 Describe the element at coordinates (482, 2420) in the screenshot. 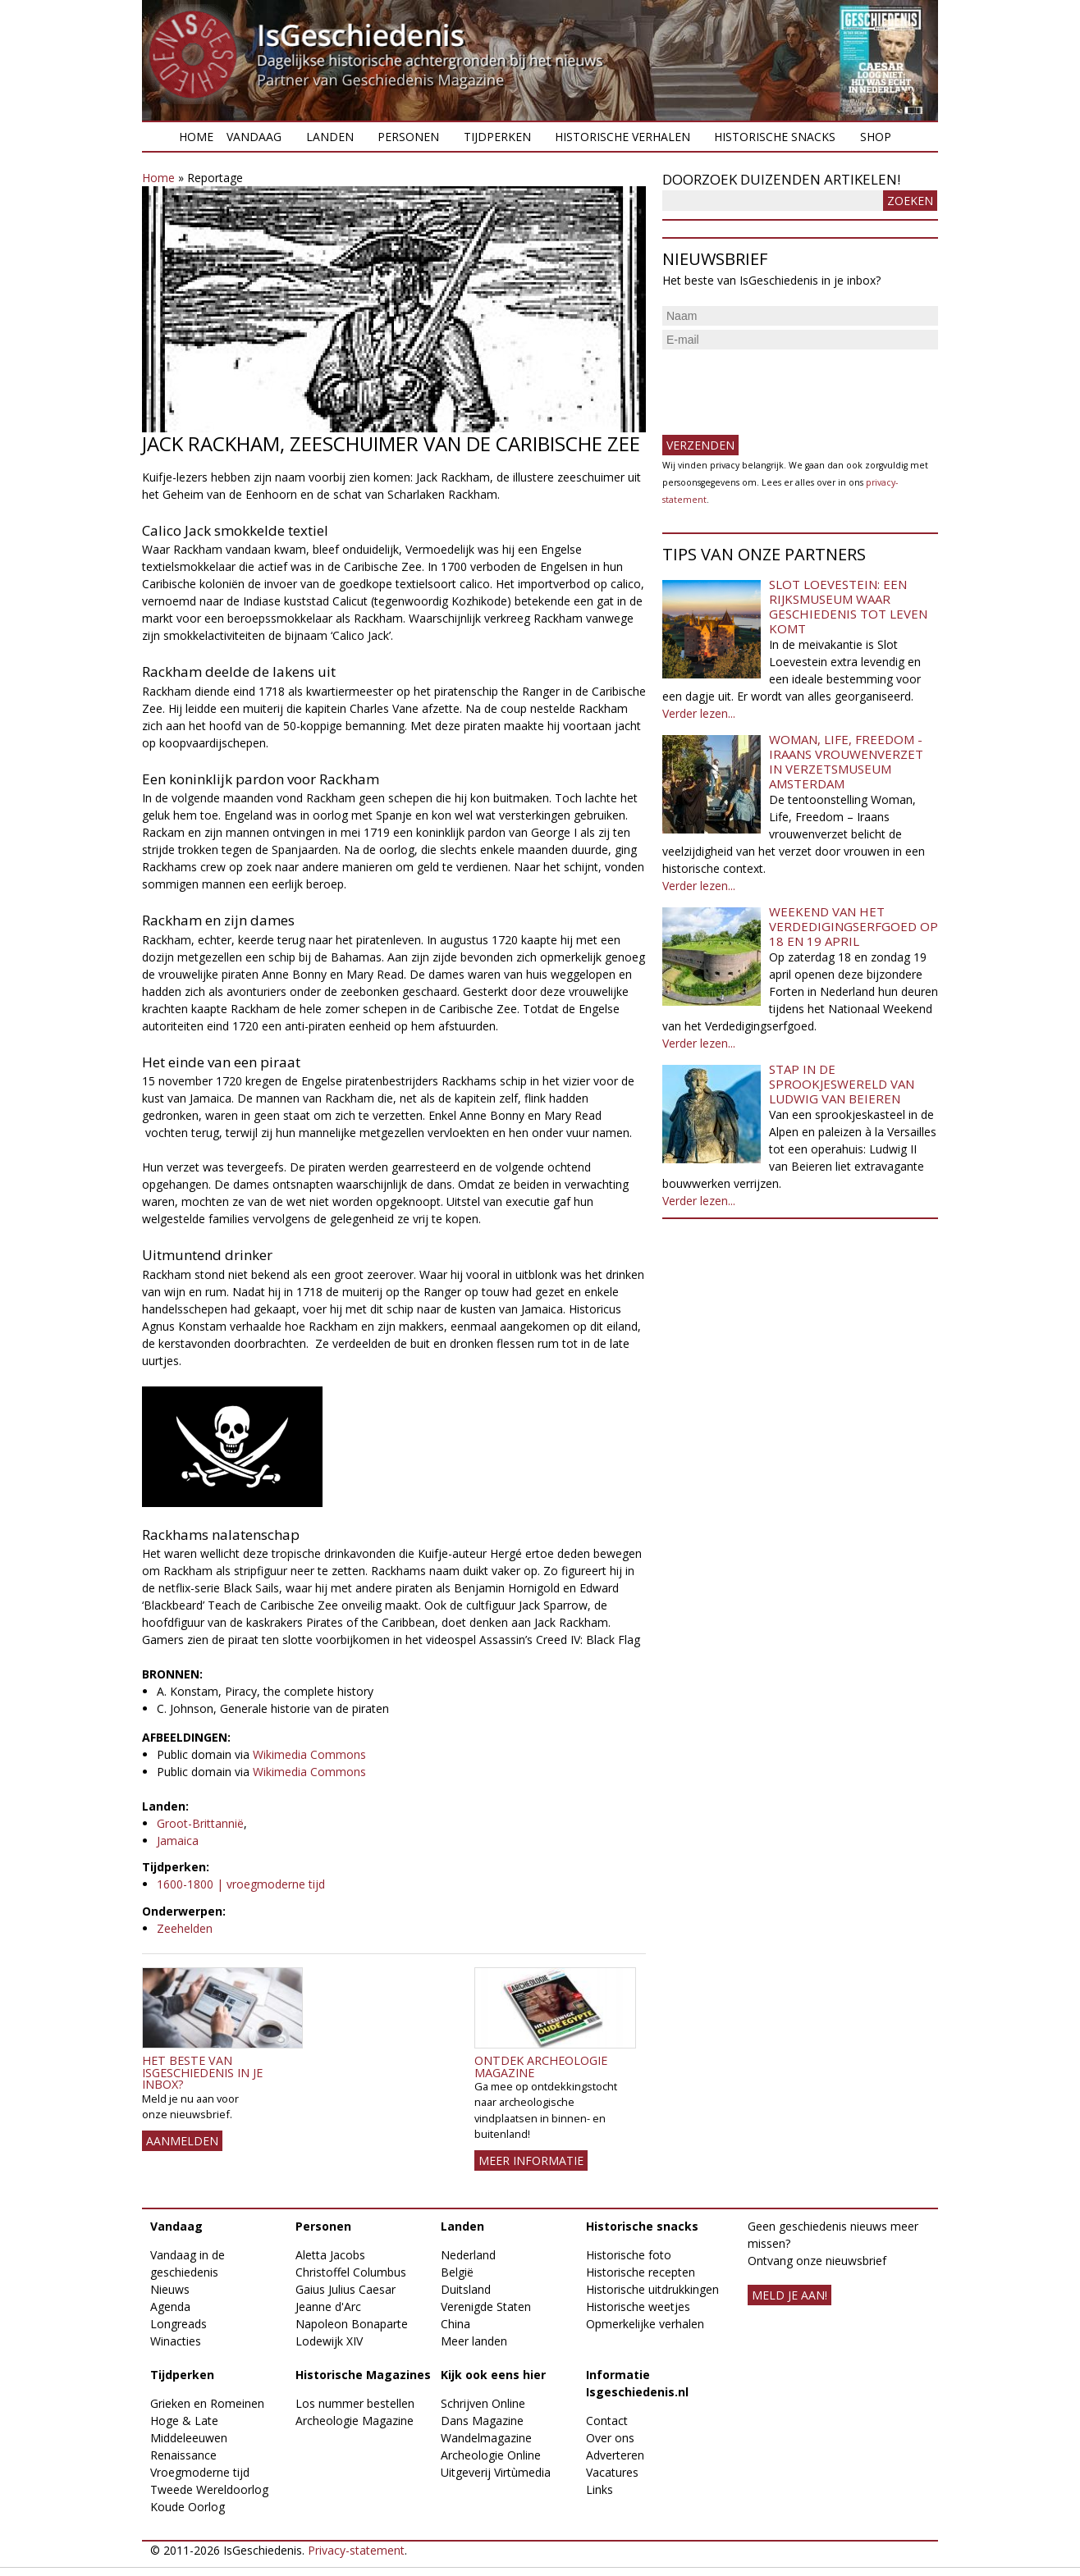

I see `Dans Magazine` at that location.